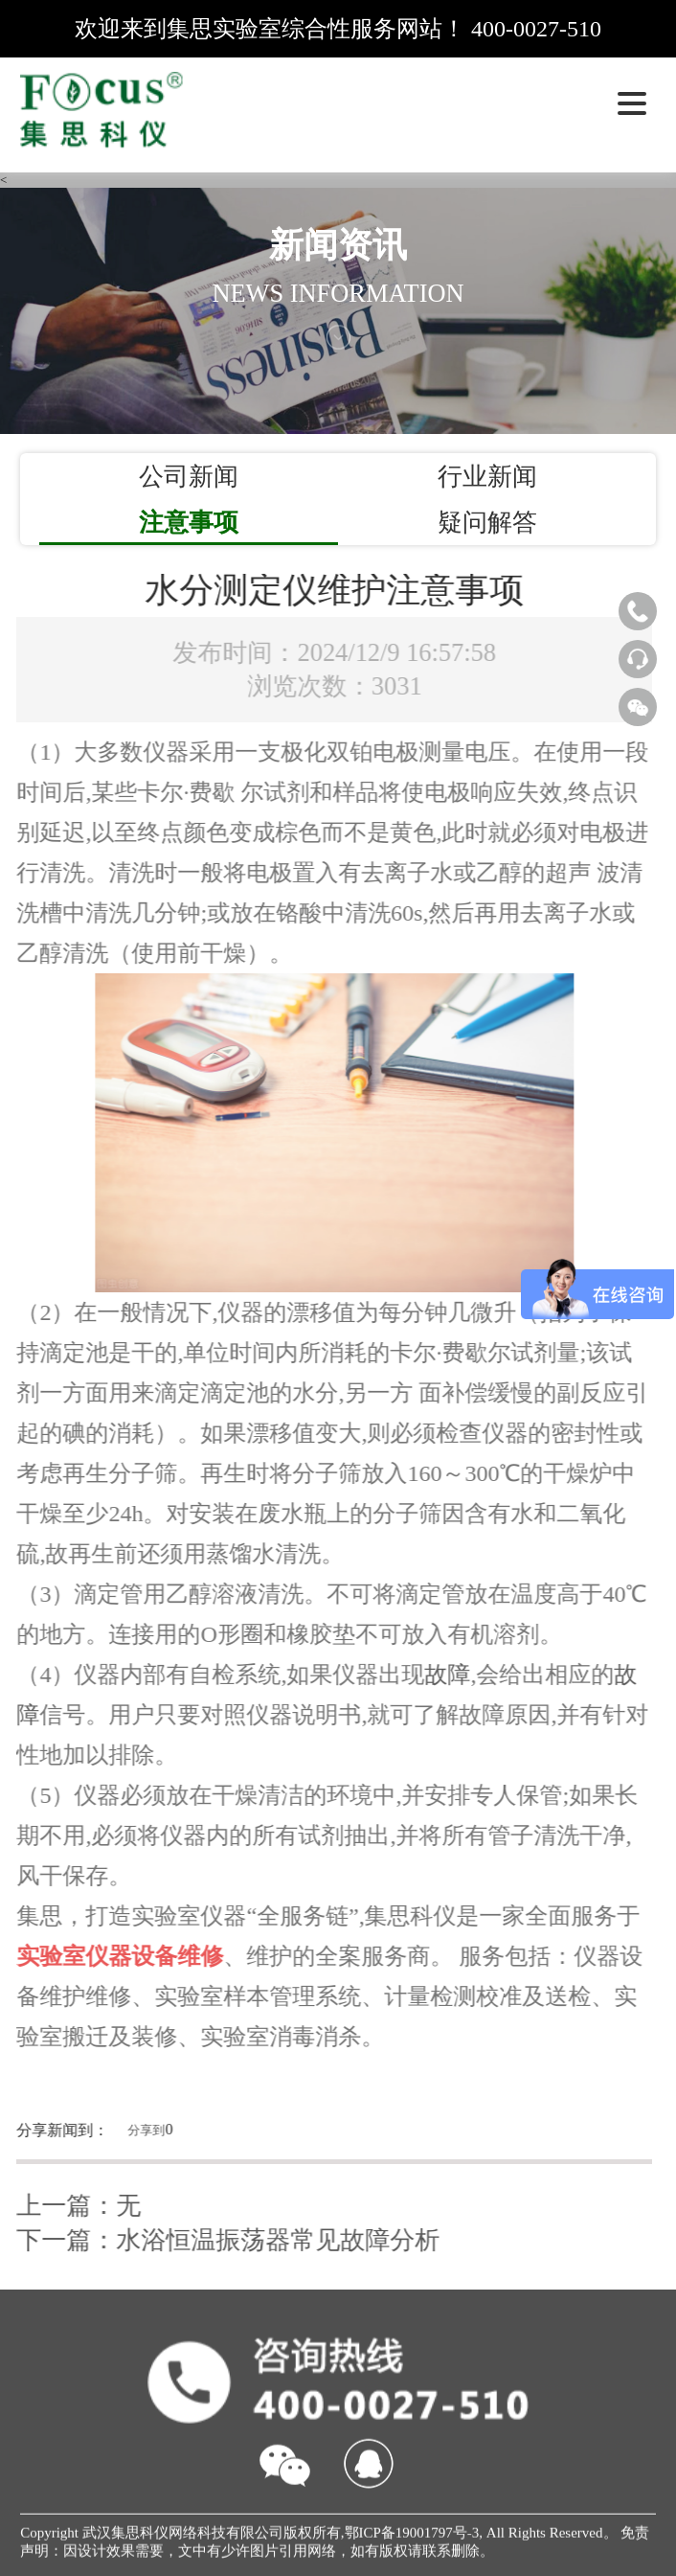 Image resolution: width=676 pixels, height=2576 pixels. Describe the element at coordinates (412, 2538) in the screenshot. I see `鄂ICP备19001797号-3` at that location.